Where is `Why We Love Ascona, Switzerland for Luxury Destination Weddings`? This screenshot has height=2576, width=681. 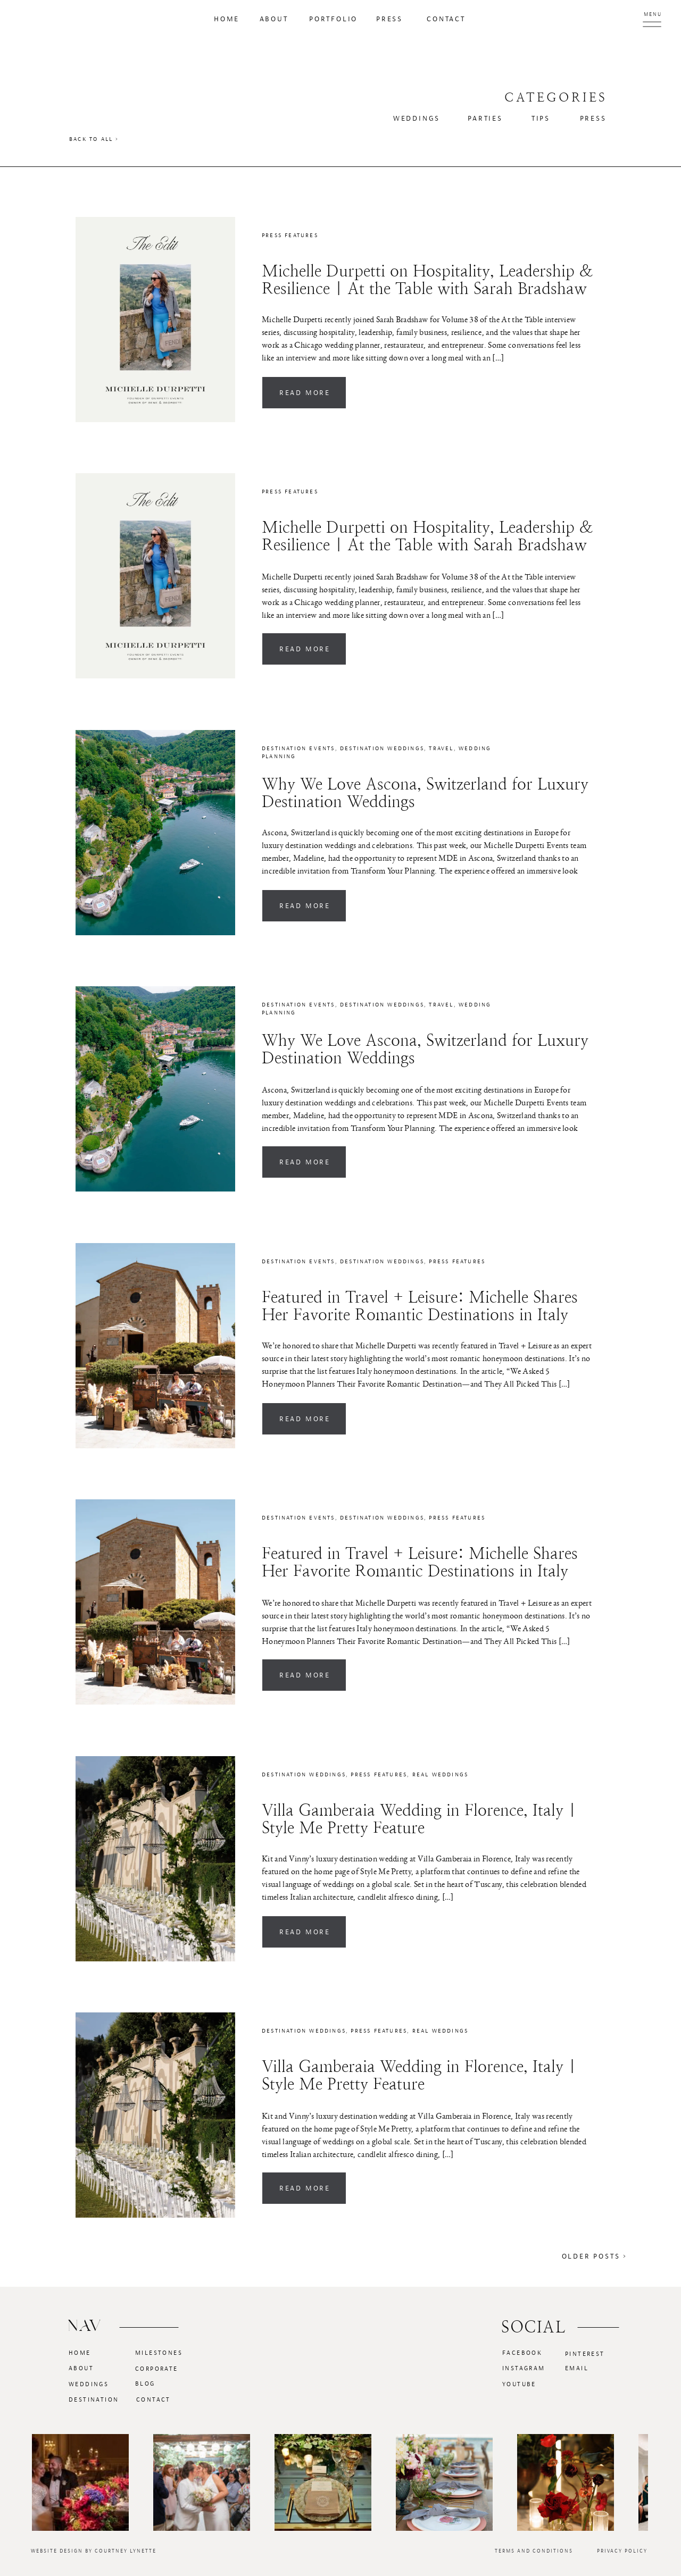
Why We Love Ascona, Switzerland for Luxury Destination Weddings is located at coordinates (425, 793).